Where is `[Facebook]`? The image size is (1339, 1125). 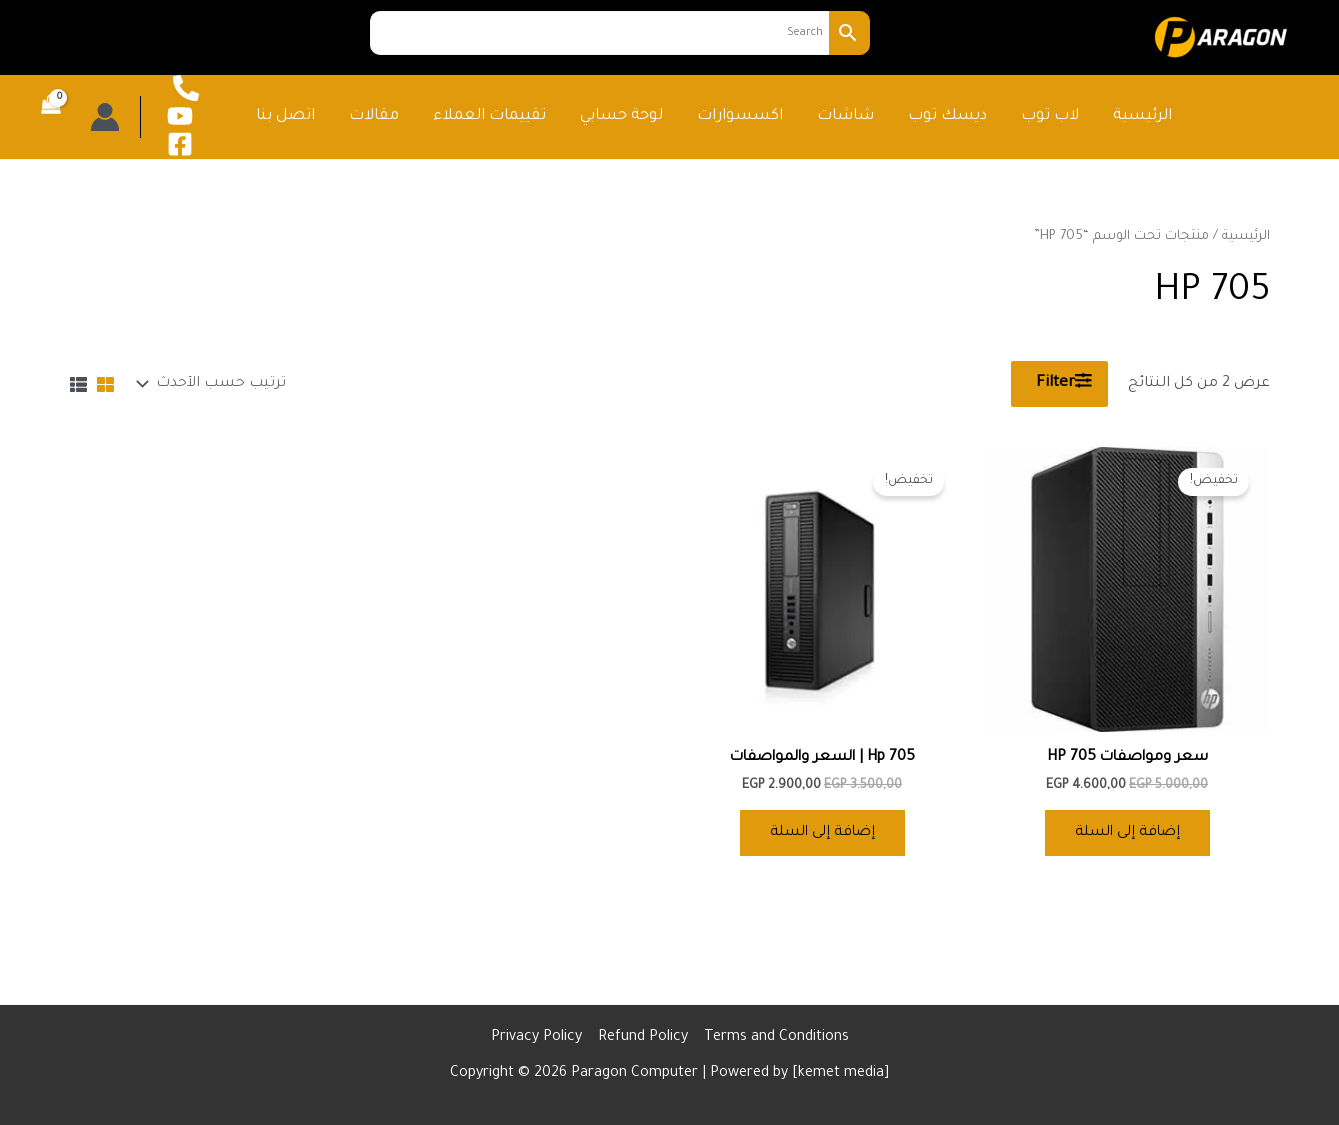
[Facebook] is located at coordinates (180, 144).